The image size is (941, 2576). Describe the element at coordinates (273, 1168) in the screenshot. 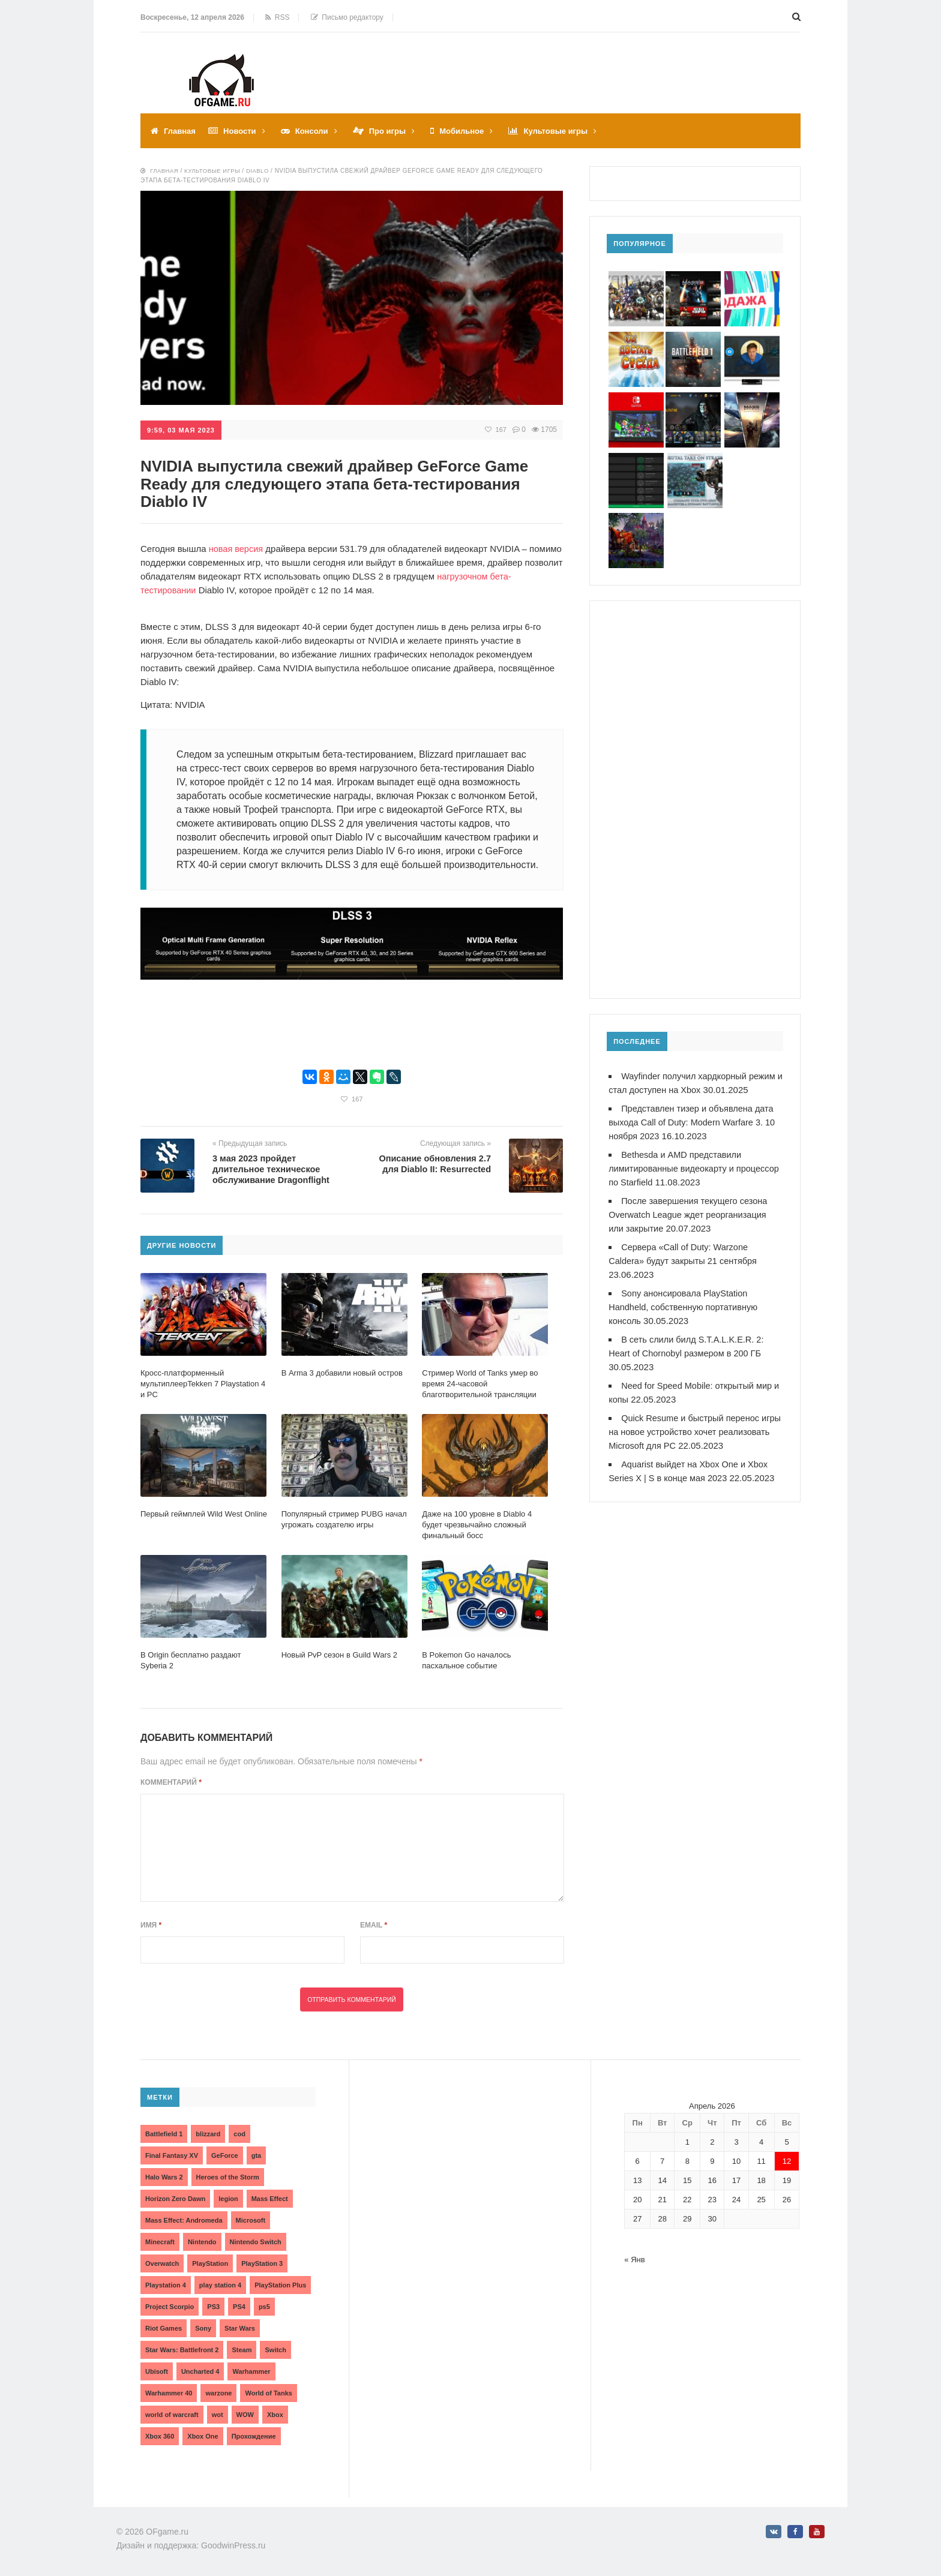

I see `3 мая 2023 пройдет длительное техническое обслуживание Dragonflight` at that location.